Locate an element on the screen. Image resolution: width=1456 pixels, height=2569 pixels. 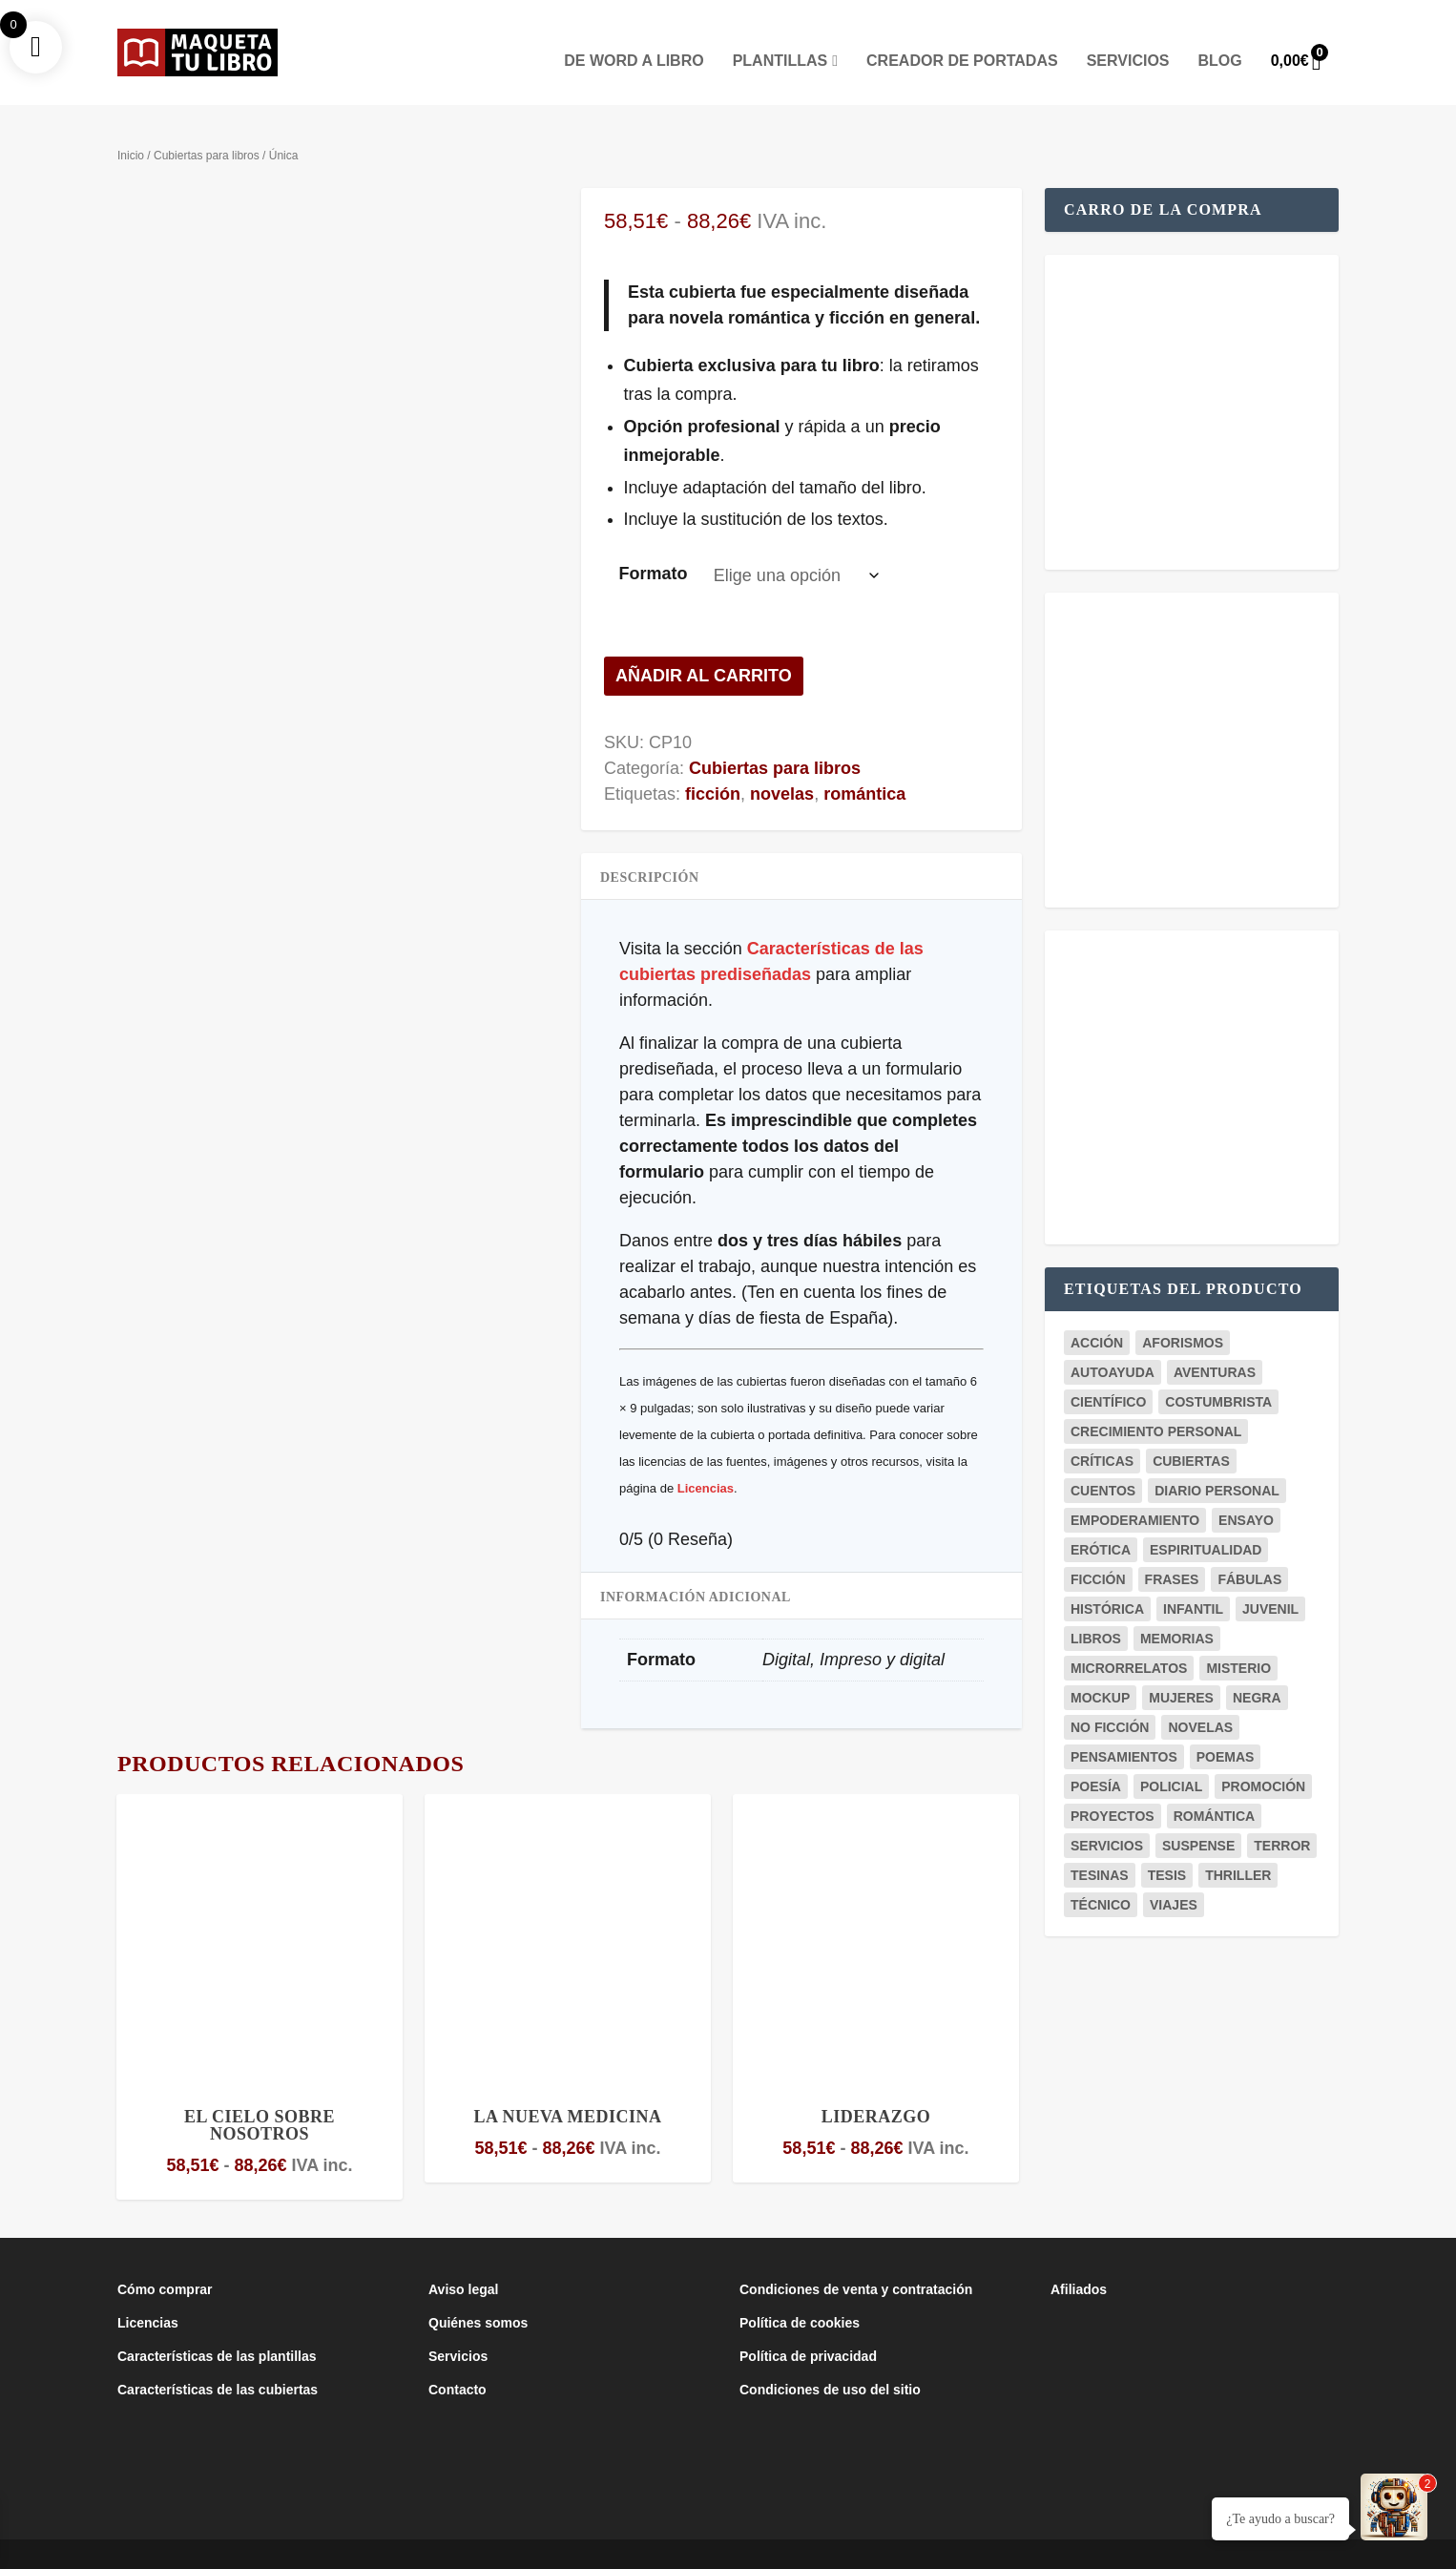
servicios [servicios (2 productos)] is located at coordinates (1107, 1817).